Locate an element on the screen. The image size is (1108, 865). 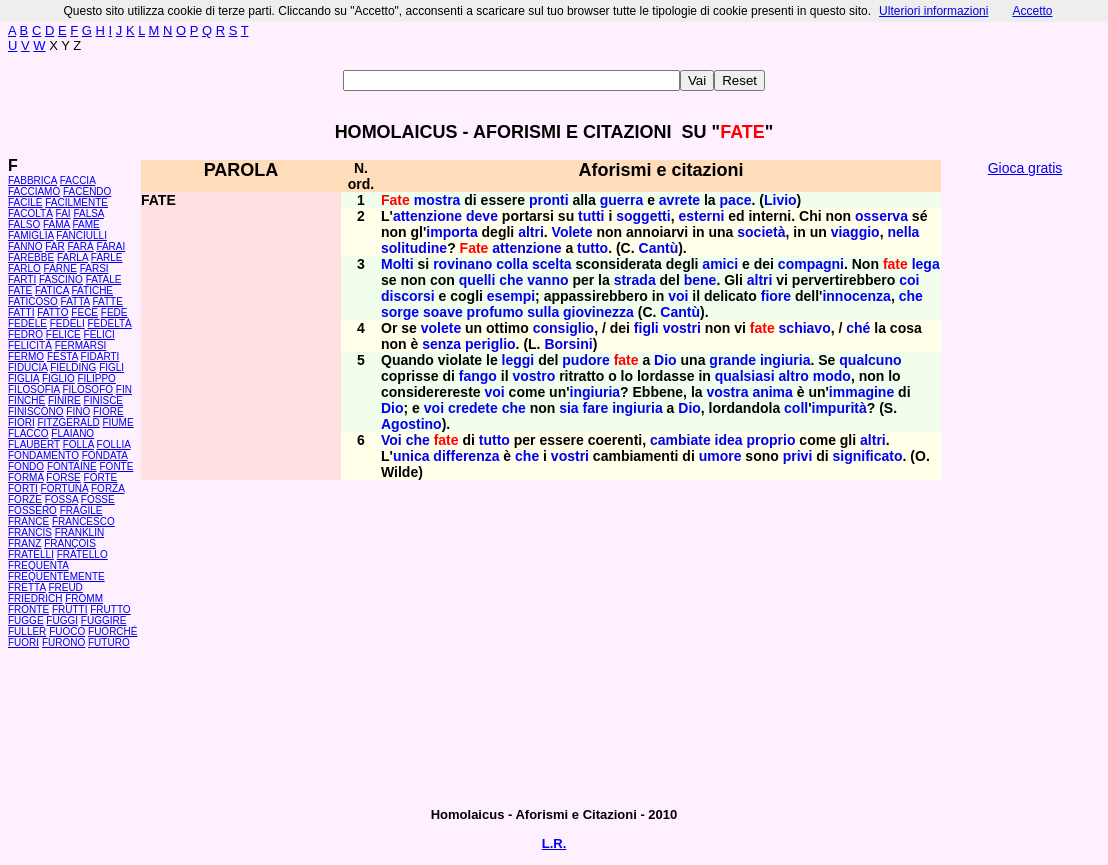
FONDAMENTO is located at coordinates (43, 455).